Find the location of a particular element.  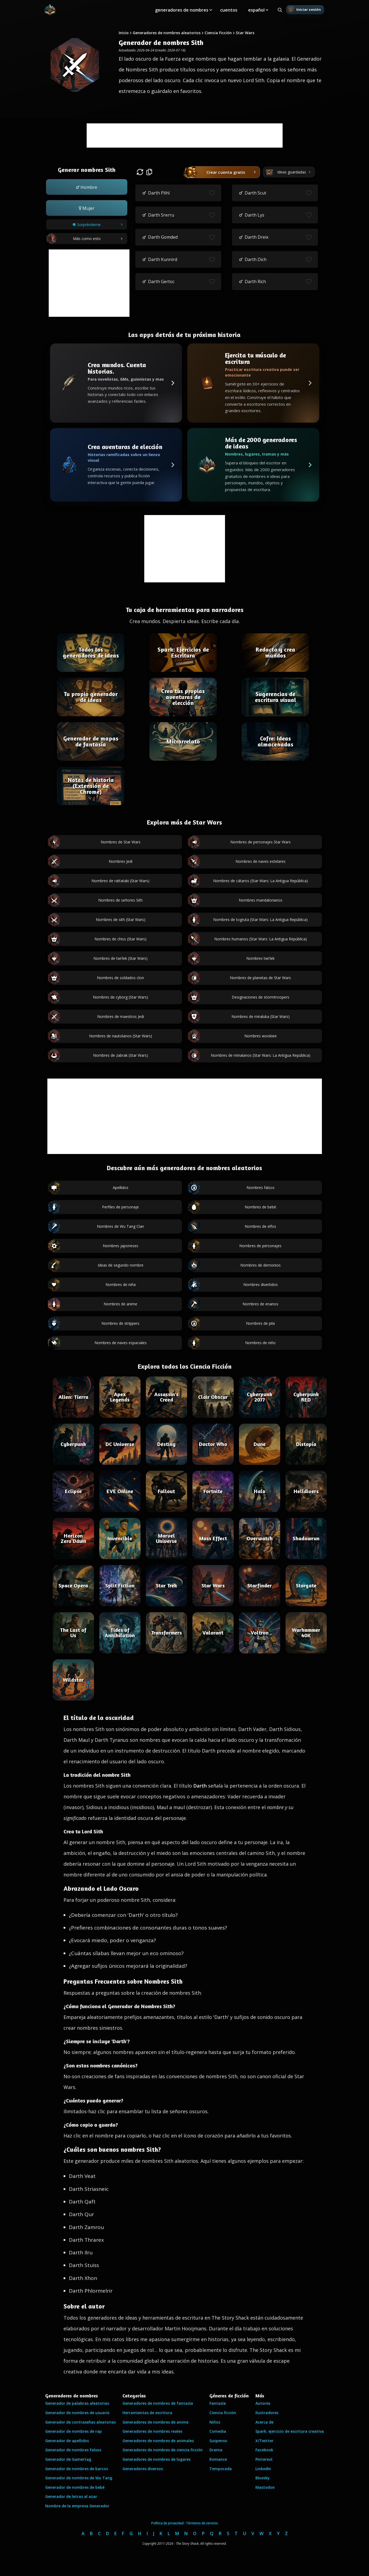

Mastodon is located at coordinates (265, 2487).